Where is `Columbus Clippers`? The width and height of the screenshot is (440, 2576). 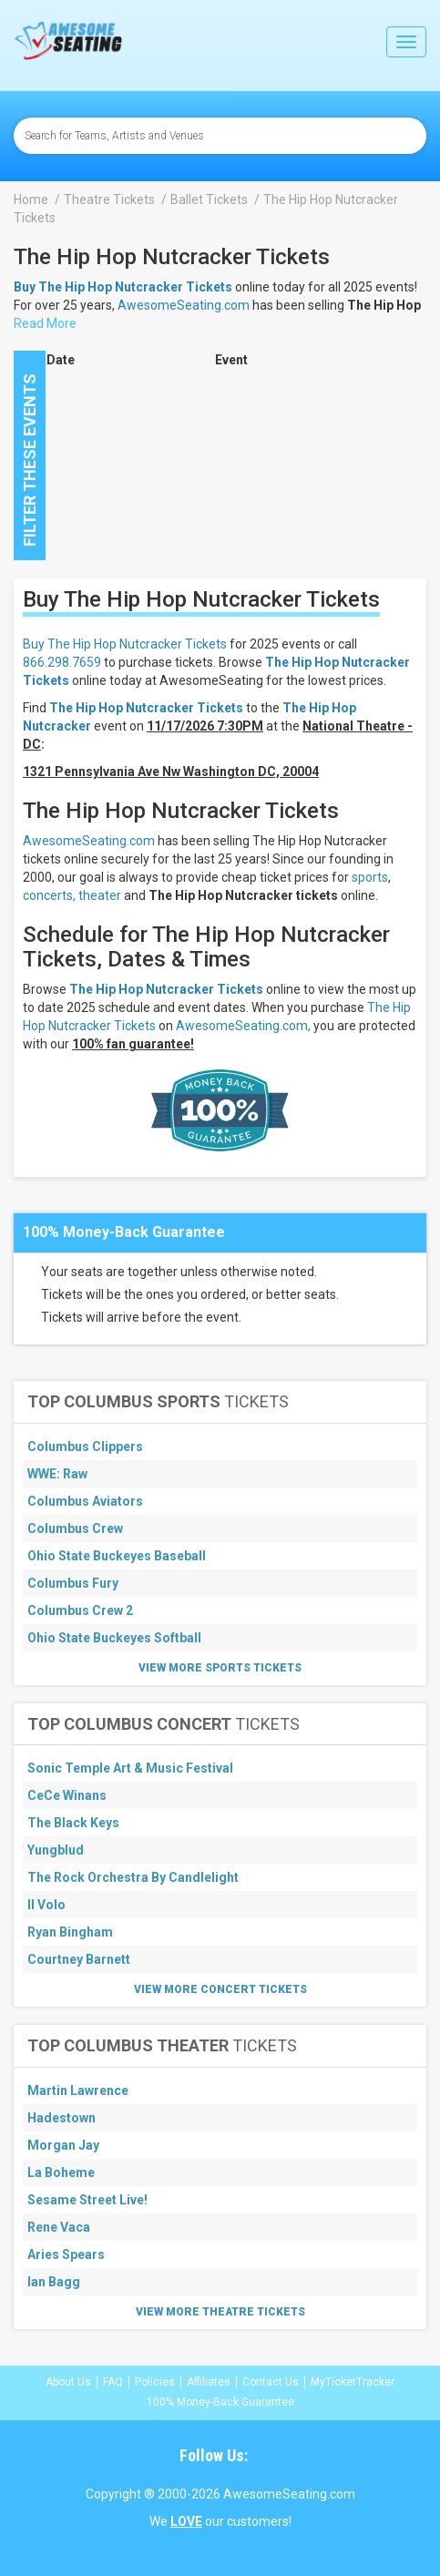 Columbus Clippers is located at coordinates (85, 1446).